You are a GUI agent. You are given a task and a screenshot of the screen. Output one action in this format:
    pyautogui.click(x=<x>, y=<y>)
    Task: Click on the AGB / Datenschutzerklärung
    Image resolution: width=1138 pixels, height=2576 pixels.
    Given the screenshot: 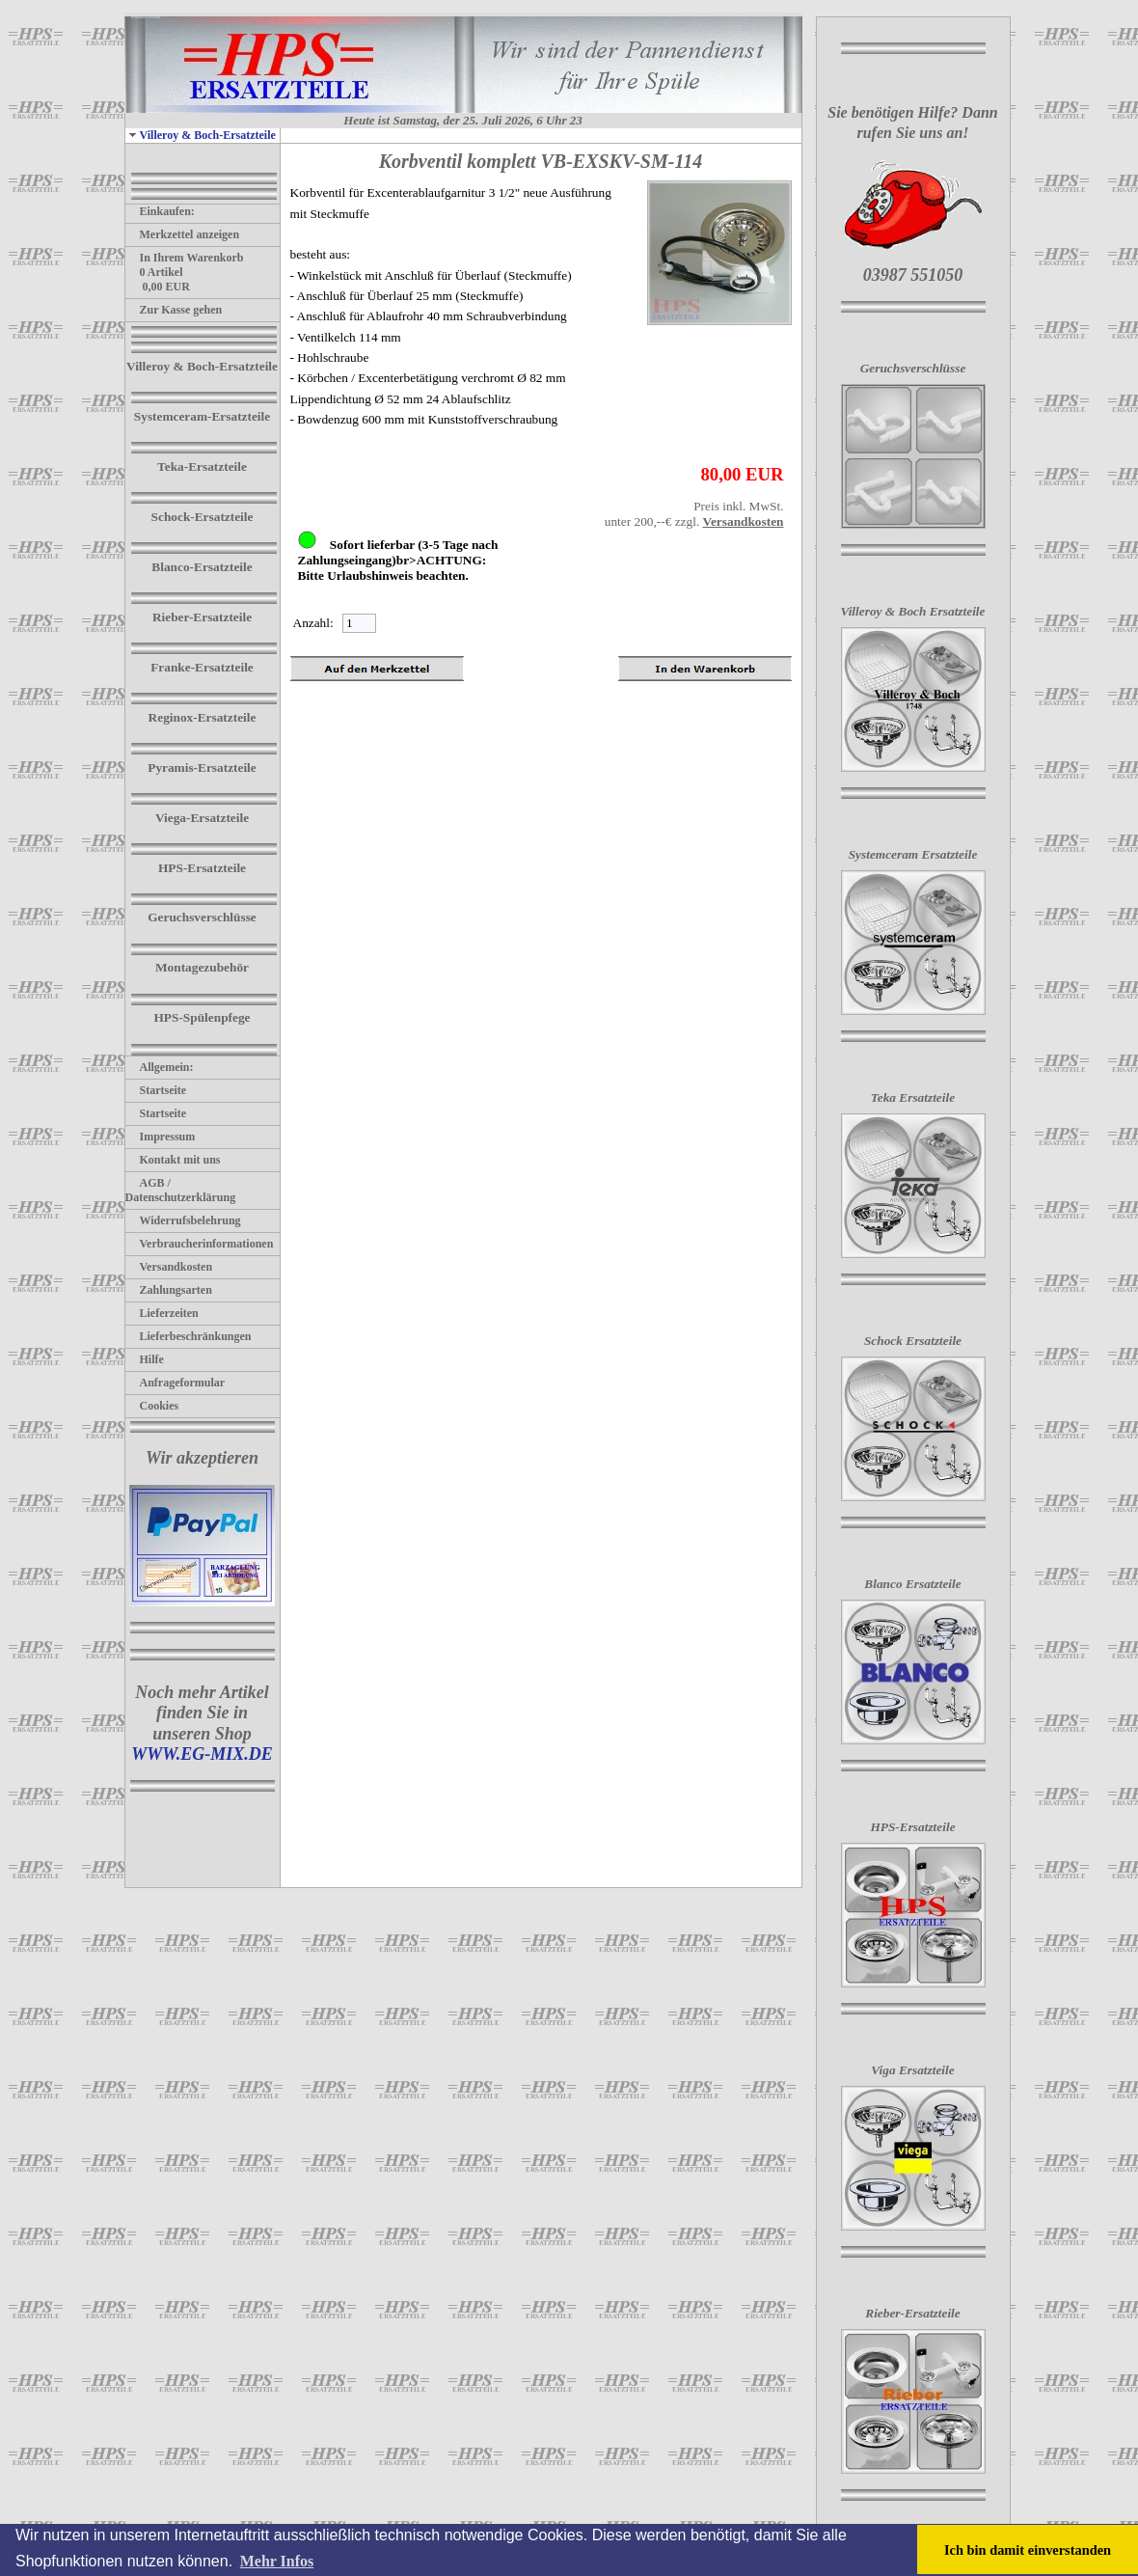 What is the action you would take?
    pyautogui.click(x=180, y=1190)
    